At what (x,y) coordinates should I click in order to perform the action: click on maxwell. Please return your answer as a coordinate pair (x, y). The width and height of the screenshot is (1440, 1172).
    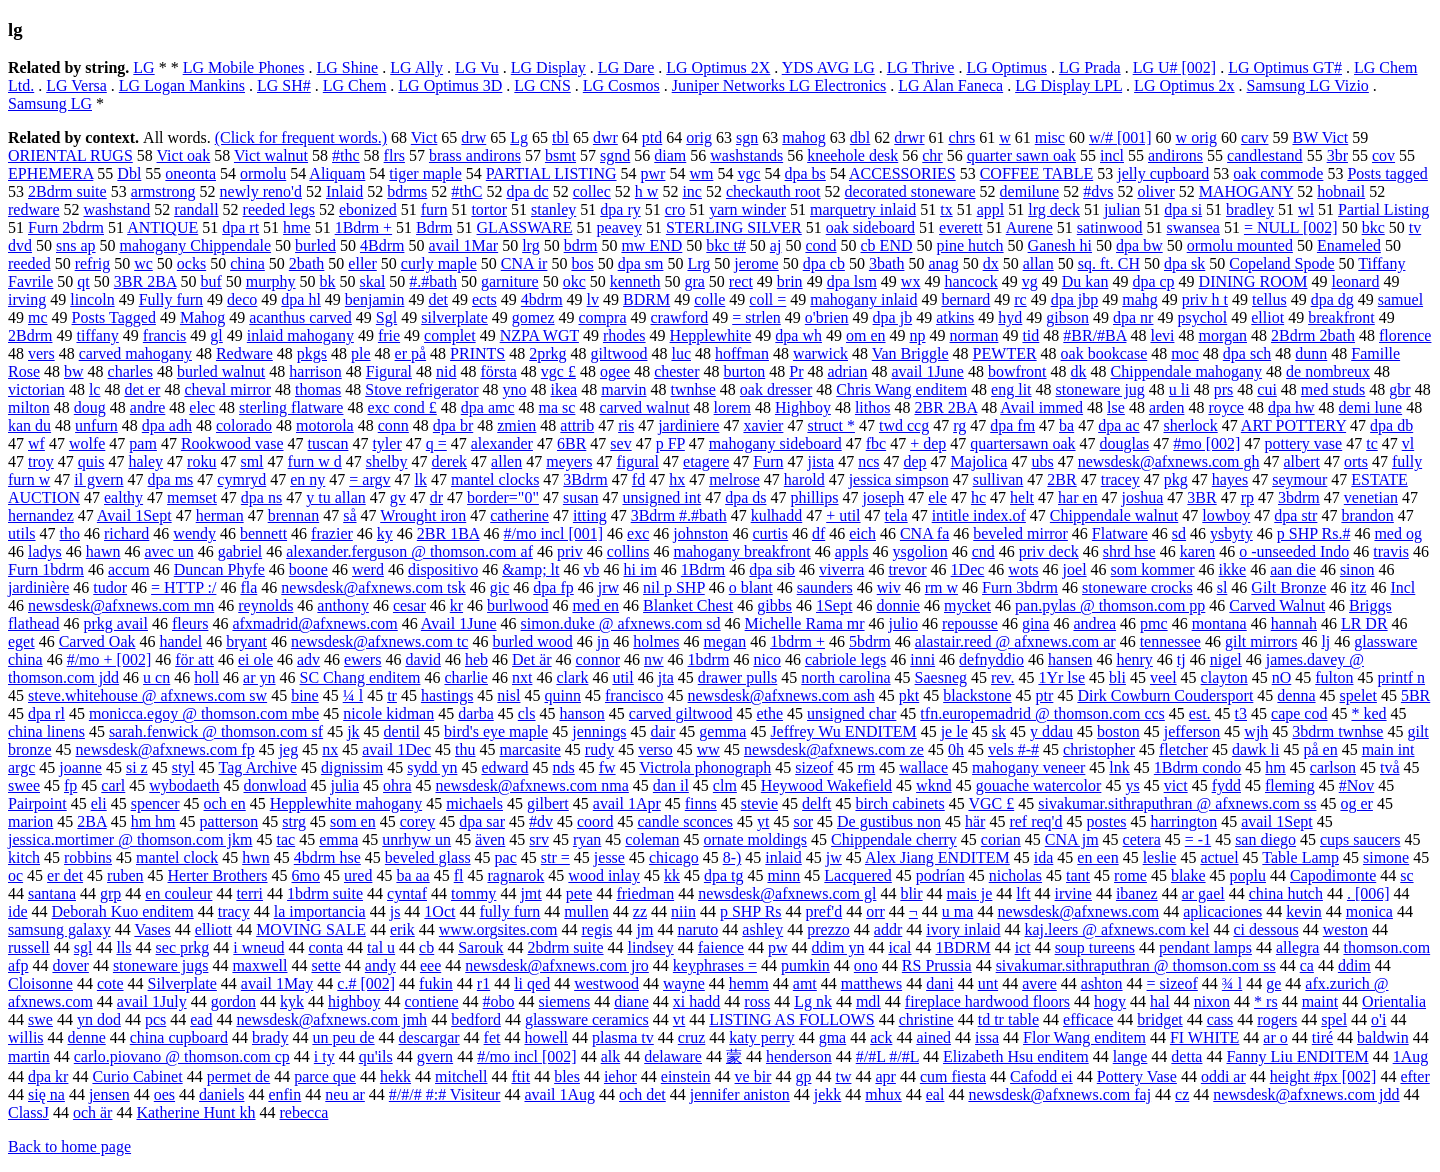
    Looking at the image, I should click on (259, 965).